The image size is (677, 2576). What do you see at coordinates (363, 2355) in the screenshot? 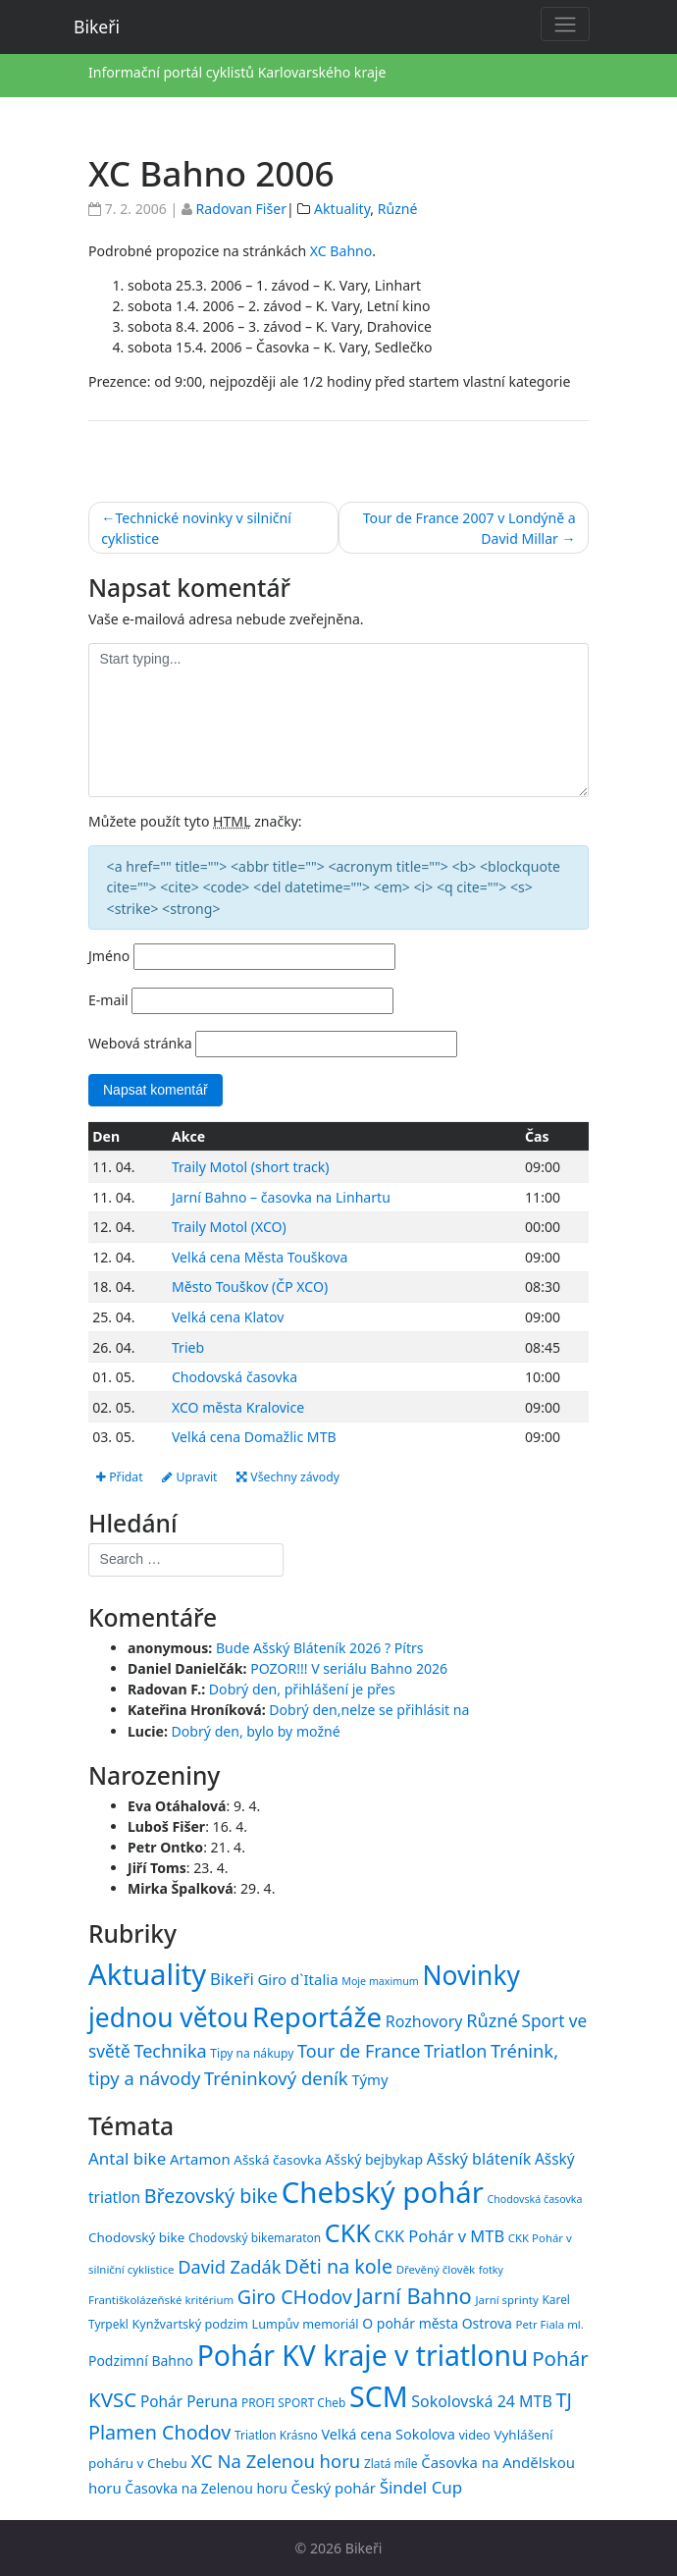
I see `Pohár KV kraje v triatlonu [Pohár KV kraje v triatlonu (69 položek)]` at bounding box center [363, 2355].